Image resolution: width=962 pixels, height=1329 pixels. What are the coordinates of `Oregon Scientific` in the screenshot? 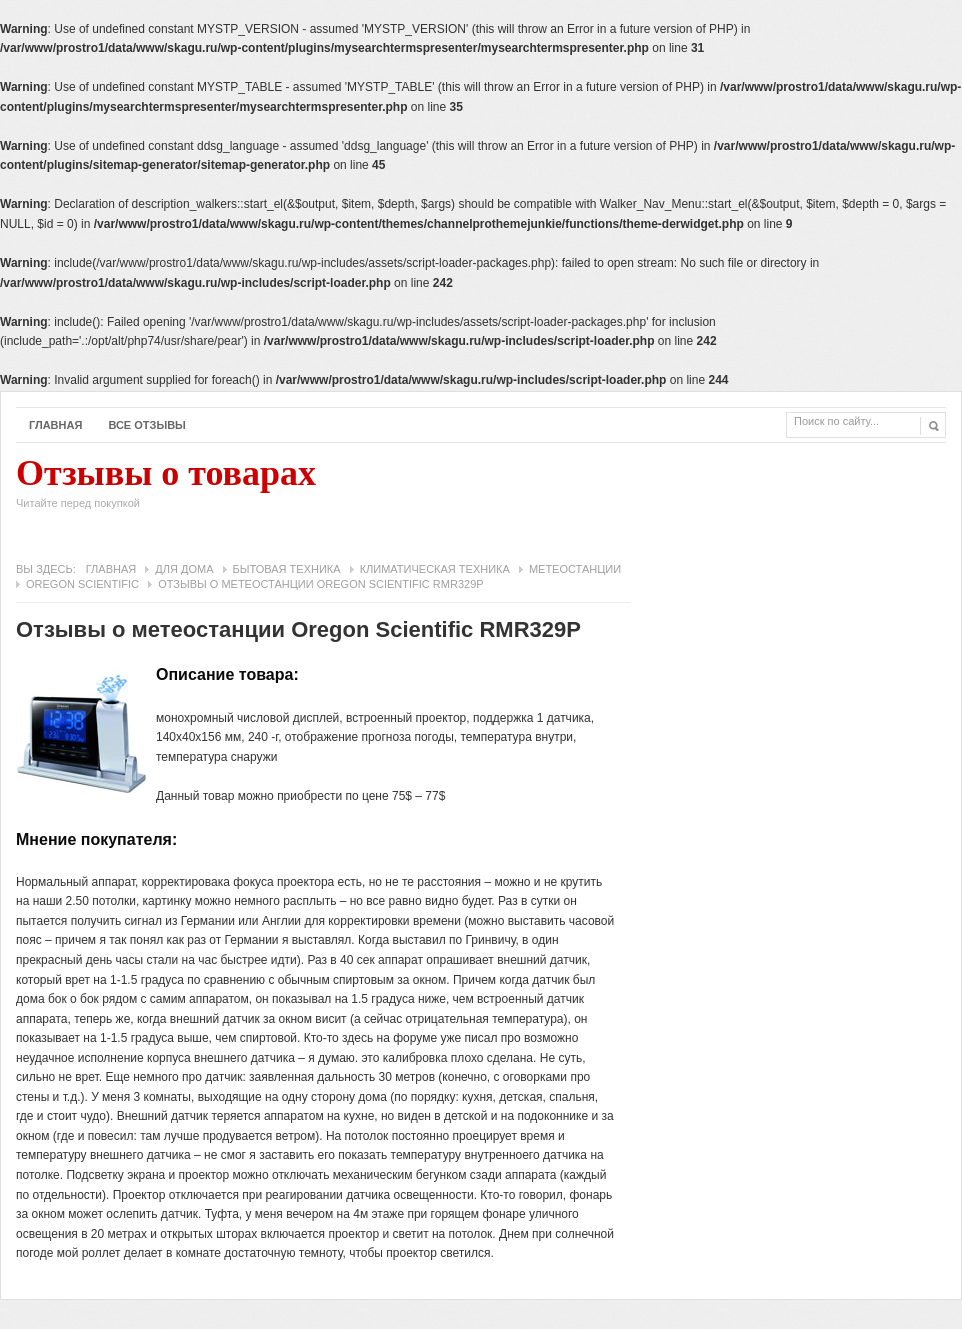 It's located at (82, 584).